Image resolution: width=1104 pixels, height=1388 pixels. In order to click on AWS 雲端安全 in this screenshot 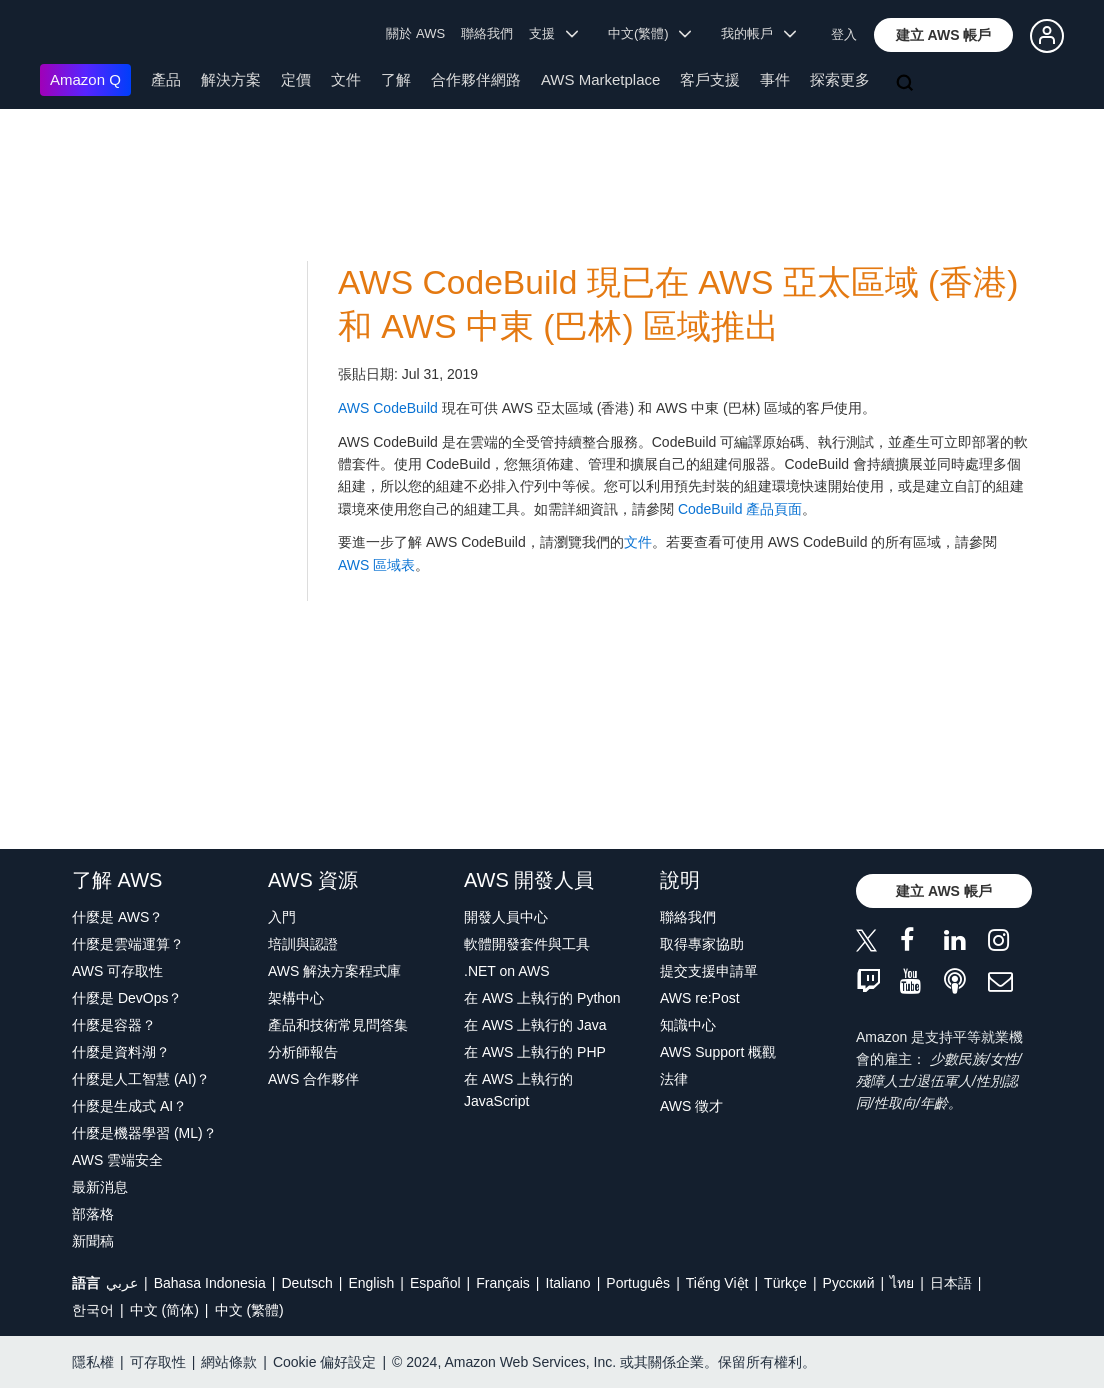, I will do `click(117, 1160)`.